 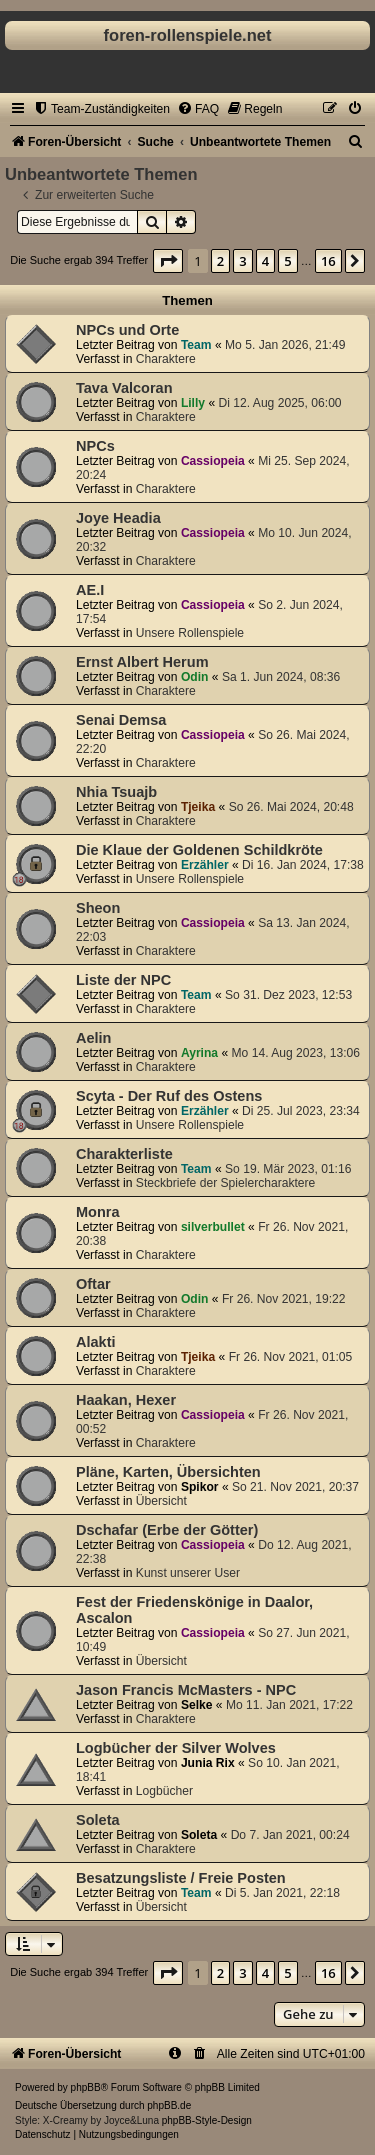 I want to click on Tava Valcoran, so click(x=124, y=388).